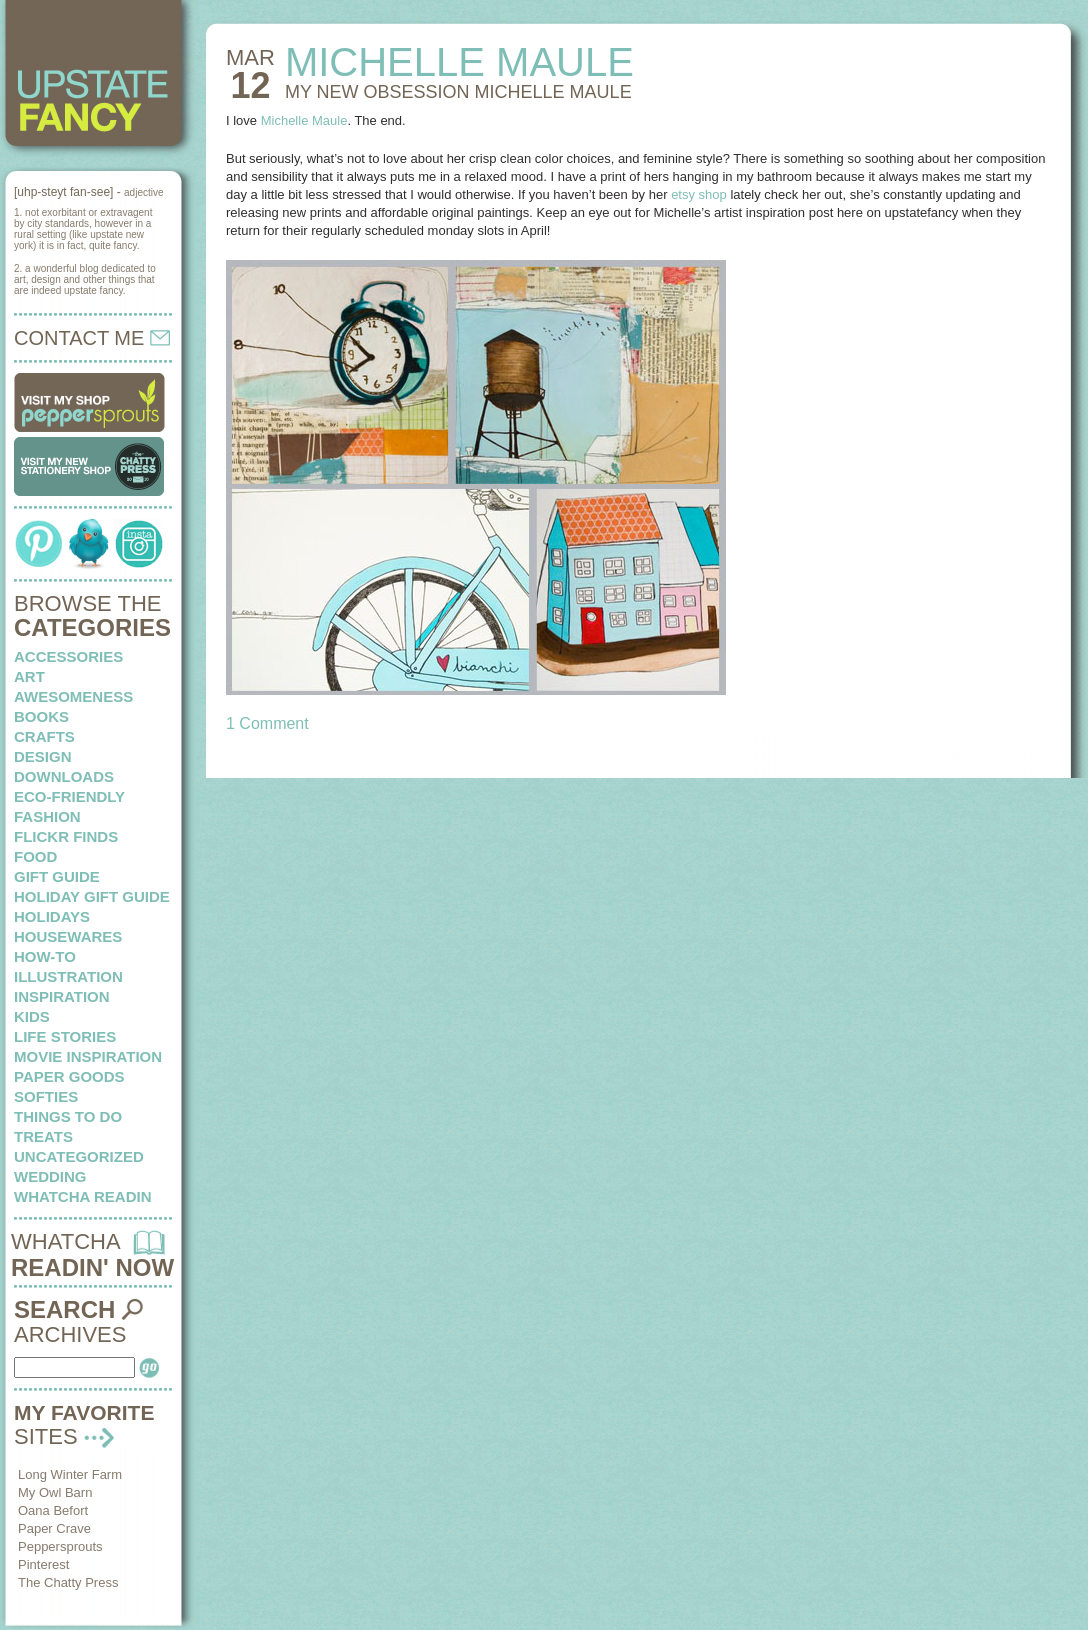  Describe the element at coordinates (66, 836) in the screenshot. I see `flickr finds` at that location.